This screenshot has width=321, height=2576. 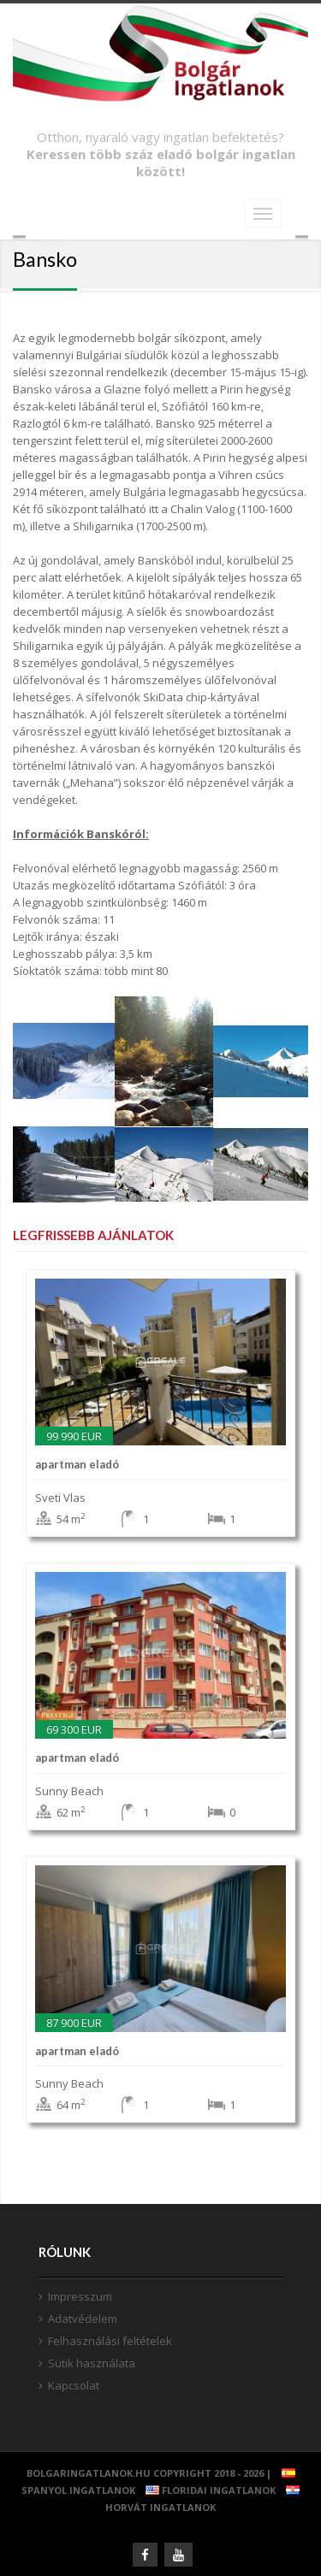 What do you see at coordinates (80, 2296) in the screenshot?
I see `Impresszum` at bounding box center [80, 2296].